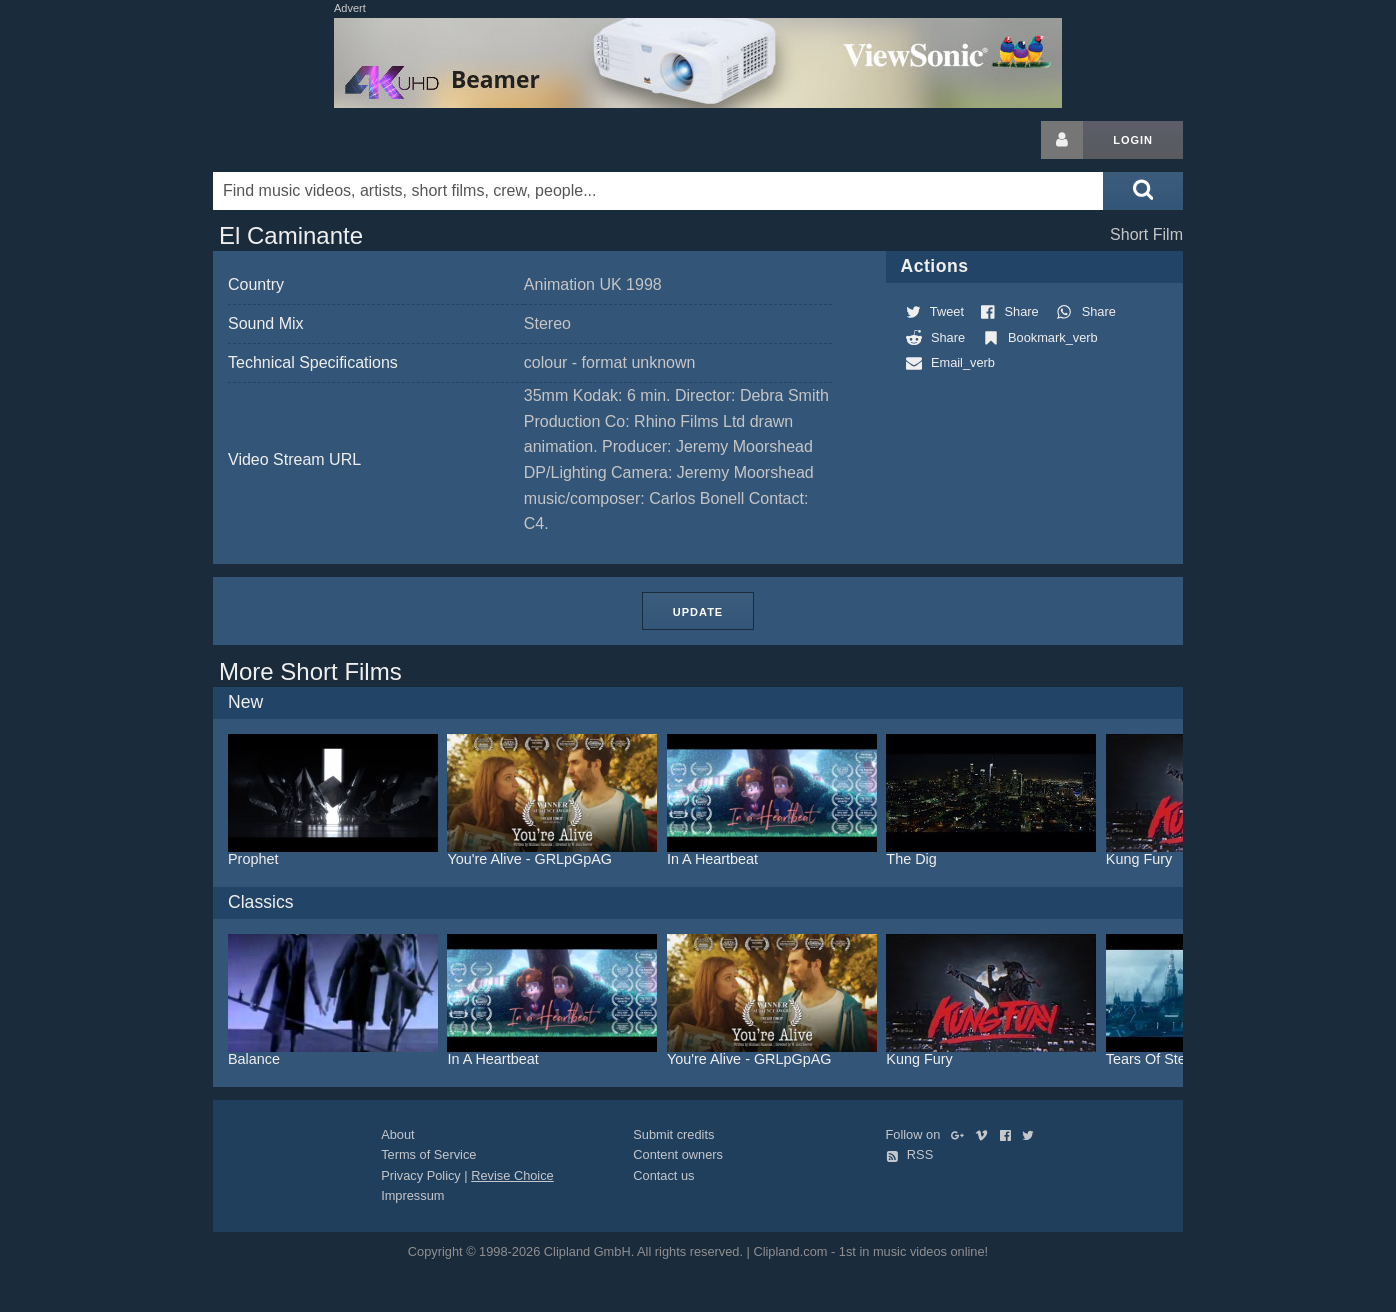 The image size is (1396, 1312). What do you see at coordinates (1143, 191) in the screenshot?
I see `[Submit search]` at bounding box center [1143, 191].